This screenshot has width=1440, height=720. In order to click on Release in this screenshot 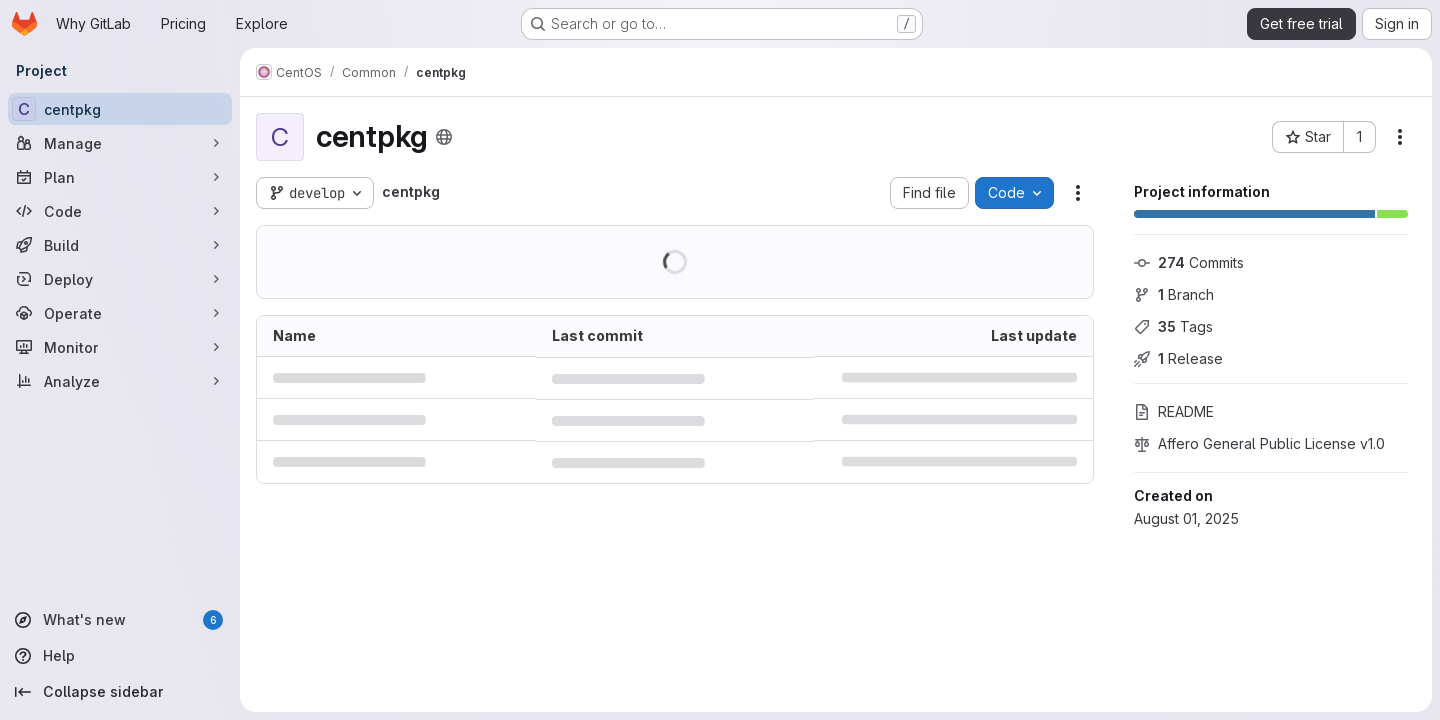, I will do `click(1178, 358)`.